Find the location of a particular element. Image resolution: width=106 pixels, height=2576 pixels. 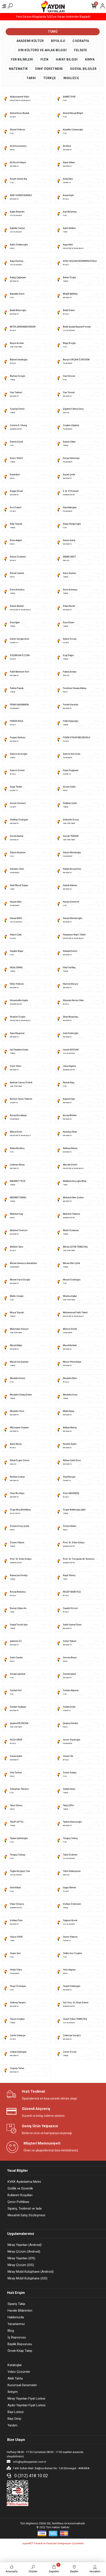

Merve İlter Çelik is located at coordinates (71, 1263).